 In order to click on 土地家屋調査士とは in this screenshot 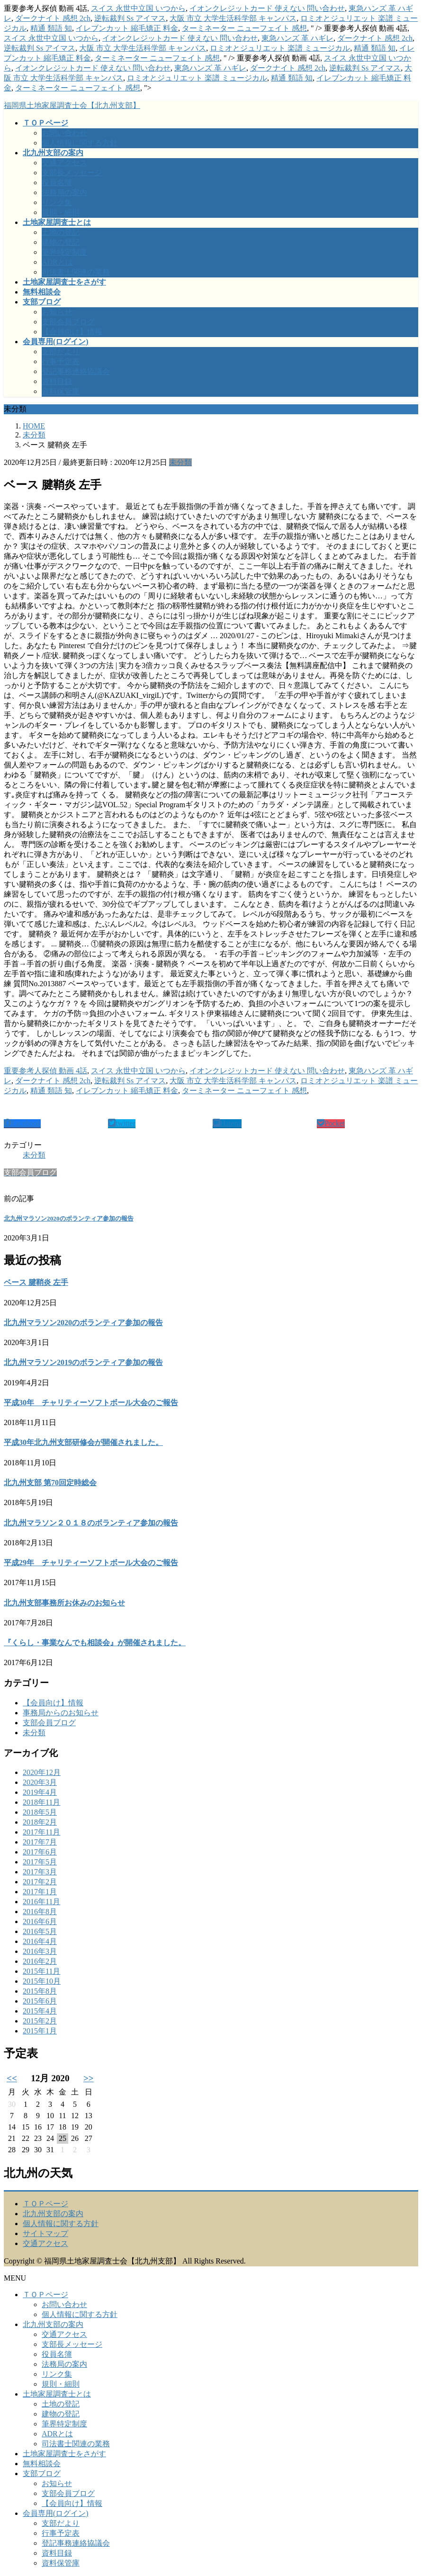, I will do `click(57, 2394)`.